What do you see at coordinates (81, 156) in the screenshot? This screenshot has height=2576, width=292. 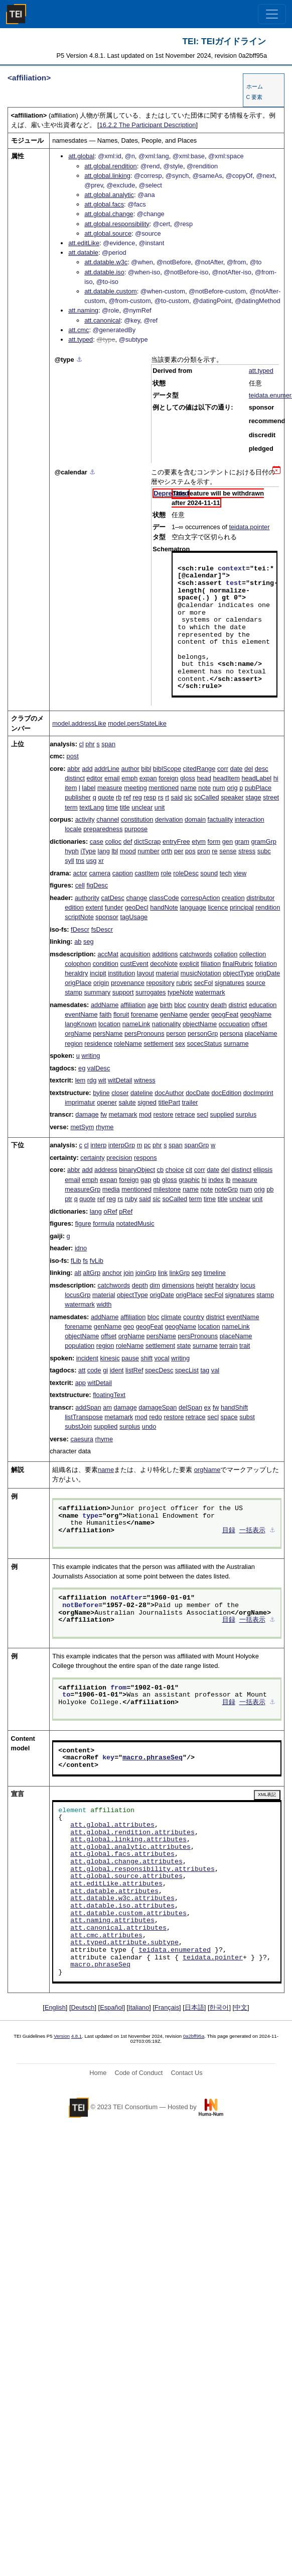 I see `att.global` at bounding box center [81, 156].